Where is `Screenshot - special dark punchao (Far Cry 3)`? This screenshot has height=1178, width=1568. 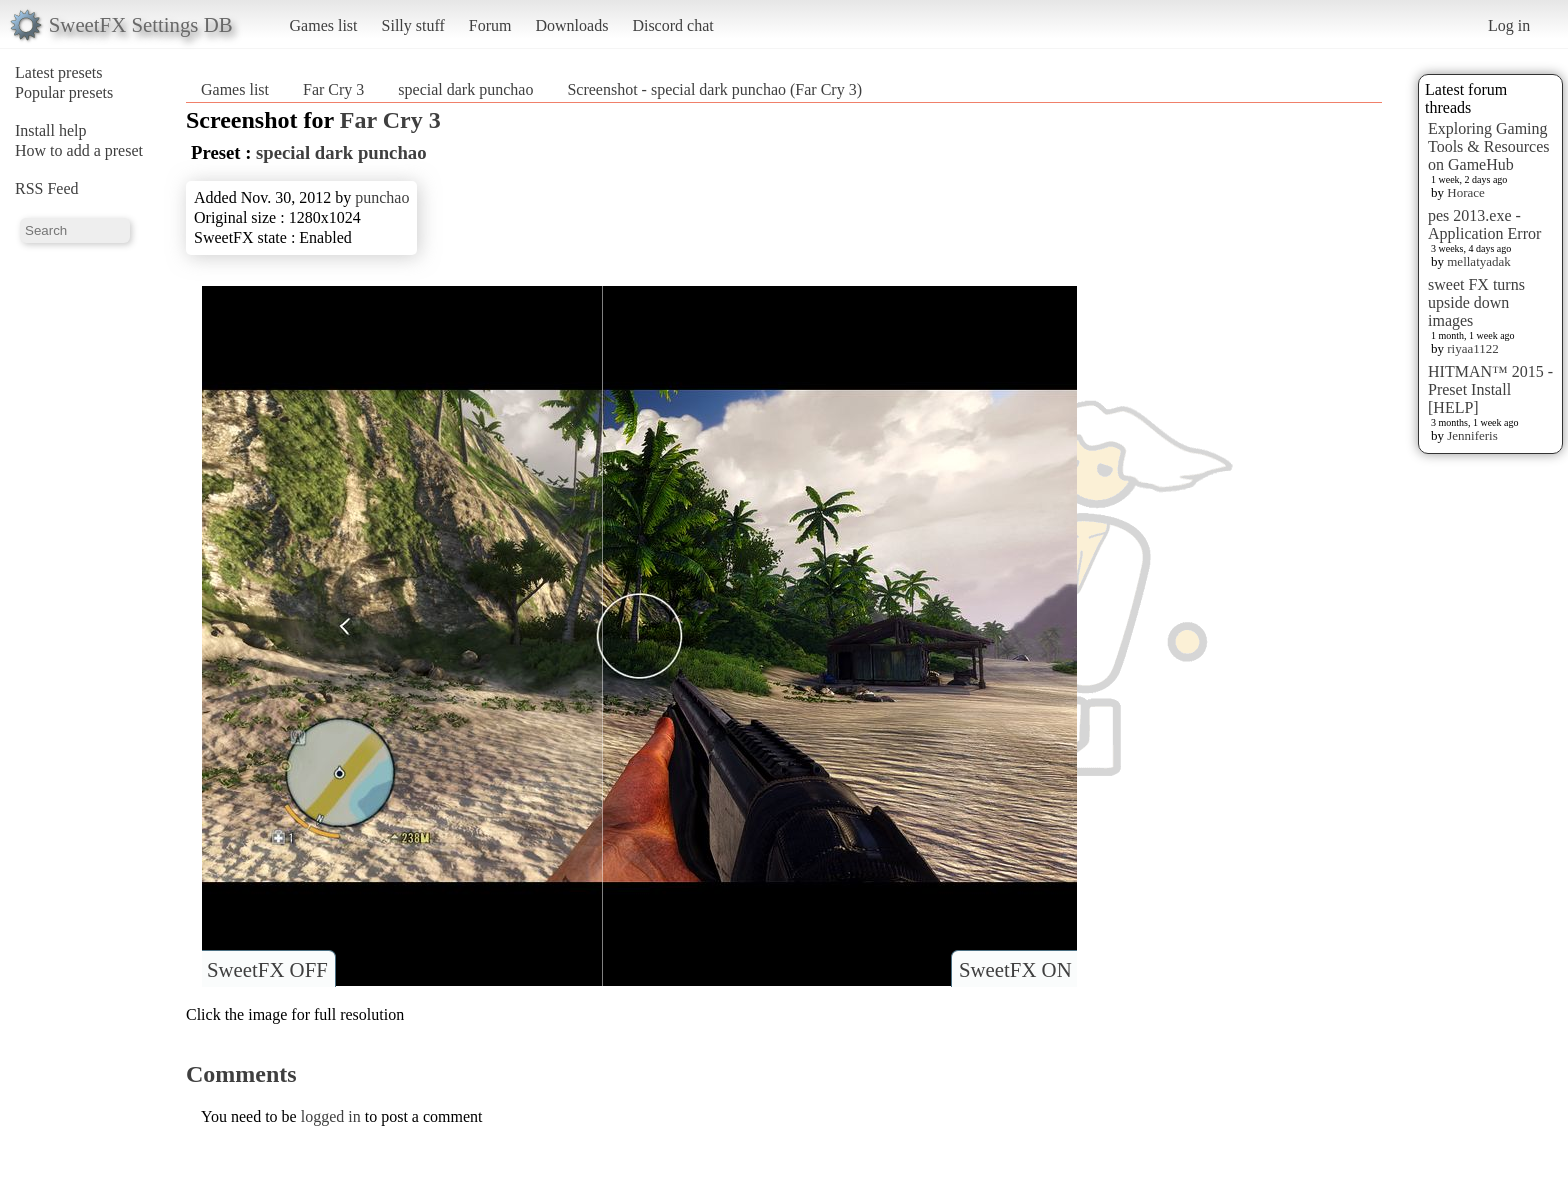 Screenshot - special dark punchao (Far Cry 3) is located at coordinates (714, 89).